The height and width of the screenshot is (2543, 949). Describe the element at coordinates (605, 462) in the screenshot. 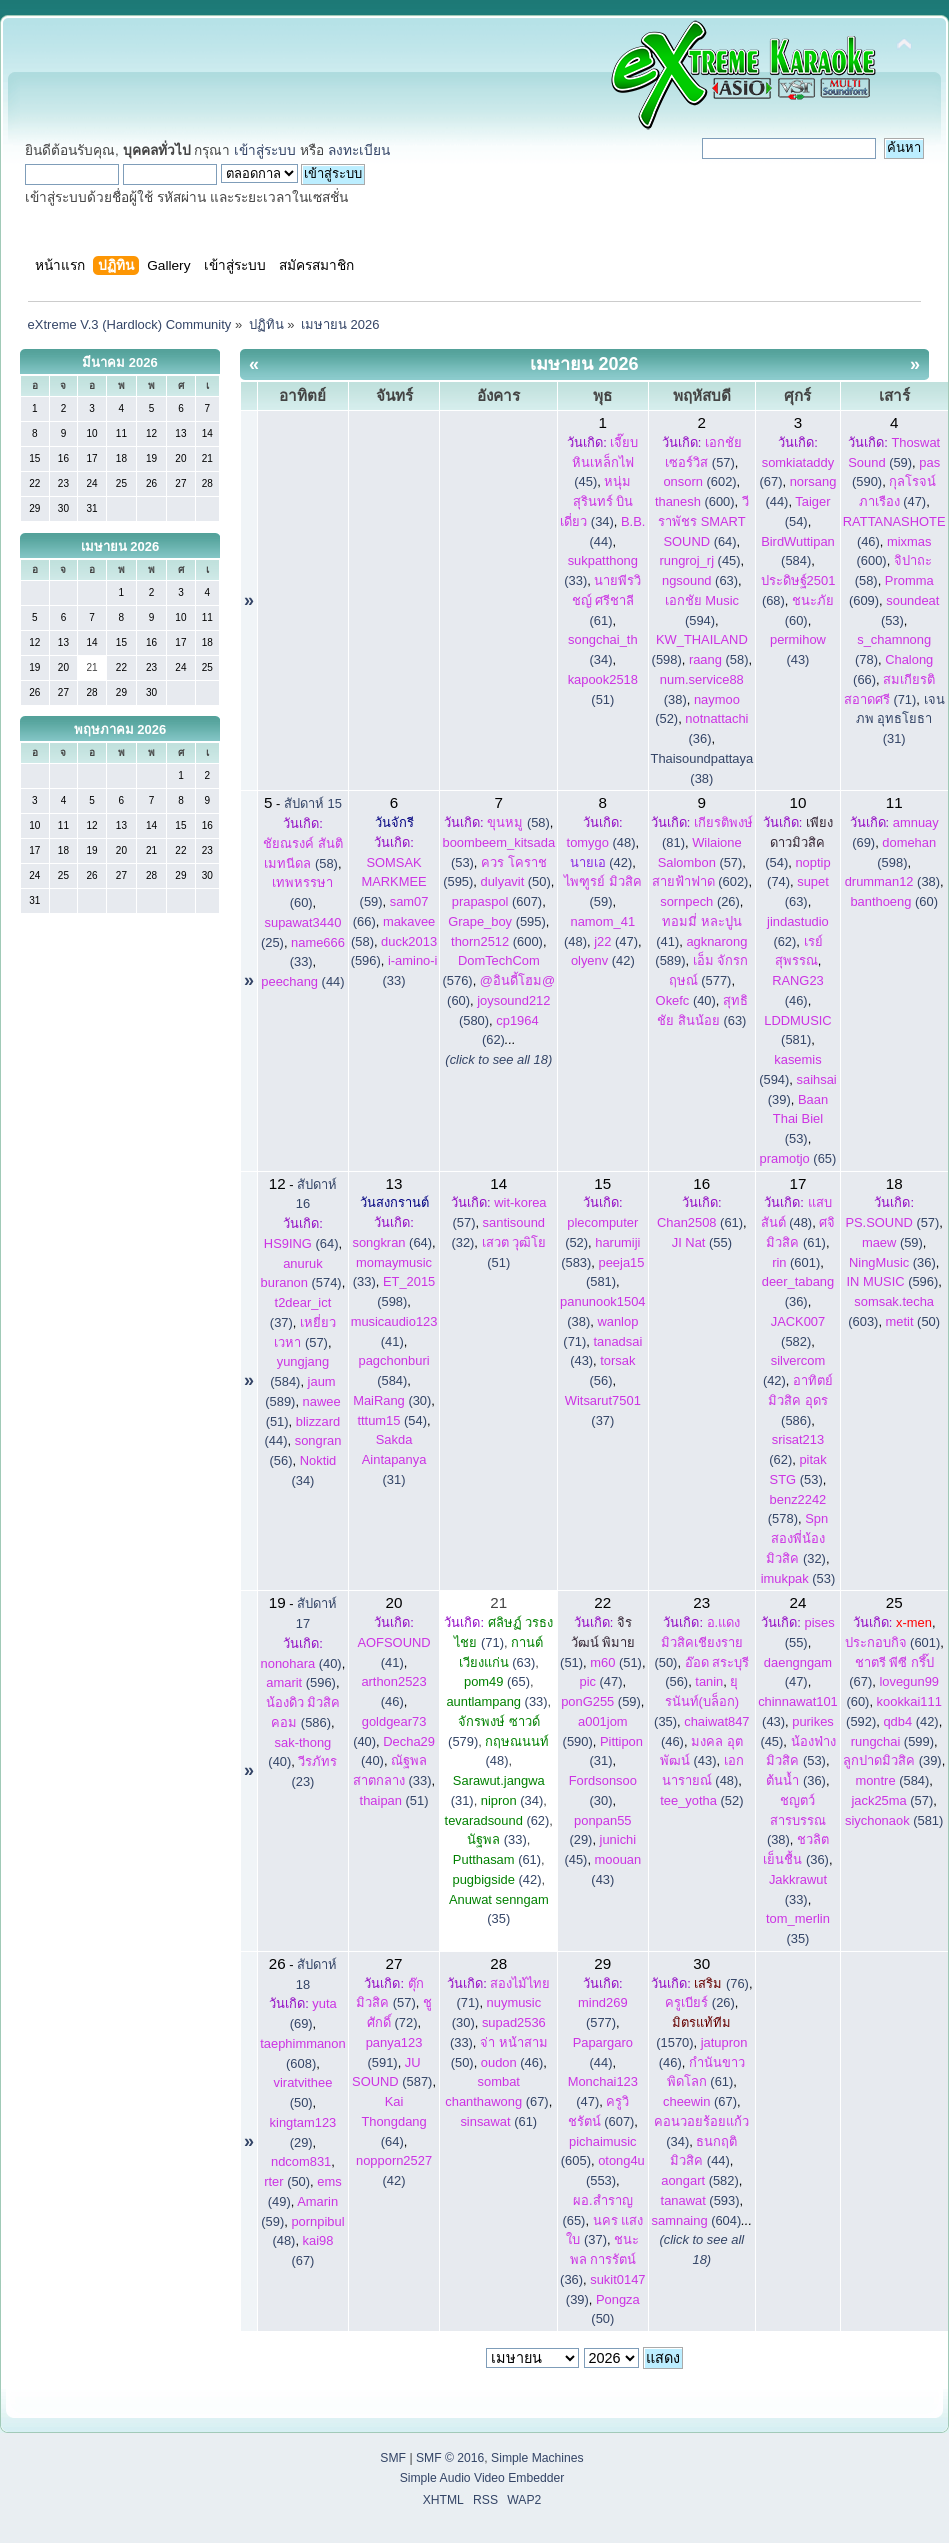

I see `(45)` at that location.